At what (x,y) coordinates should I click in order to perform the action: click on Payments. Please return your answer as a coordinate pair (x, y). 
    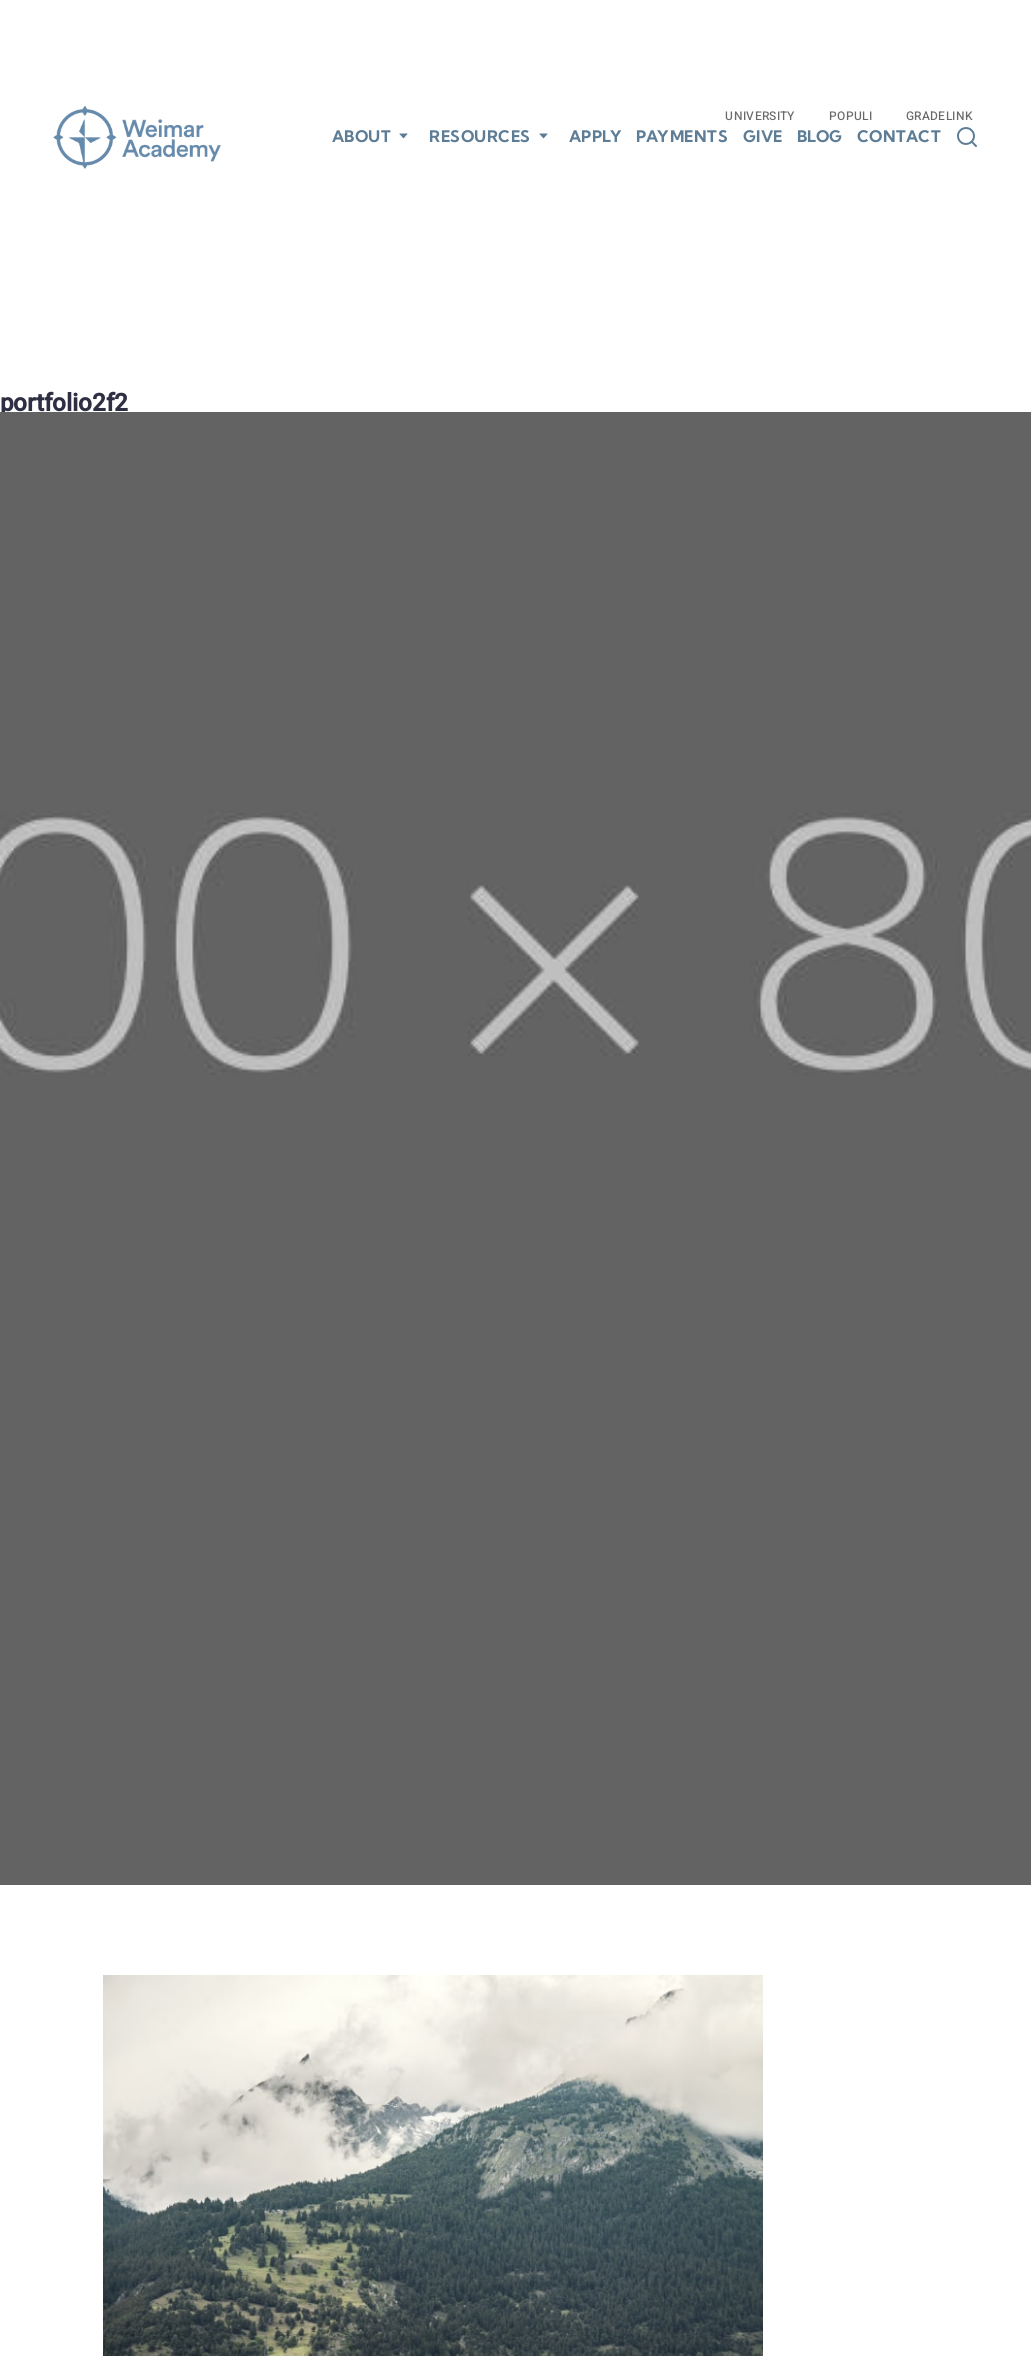
    Looking at the image, I should click on (682, 136).